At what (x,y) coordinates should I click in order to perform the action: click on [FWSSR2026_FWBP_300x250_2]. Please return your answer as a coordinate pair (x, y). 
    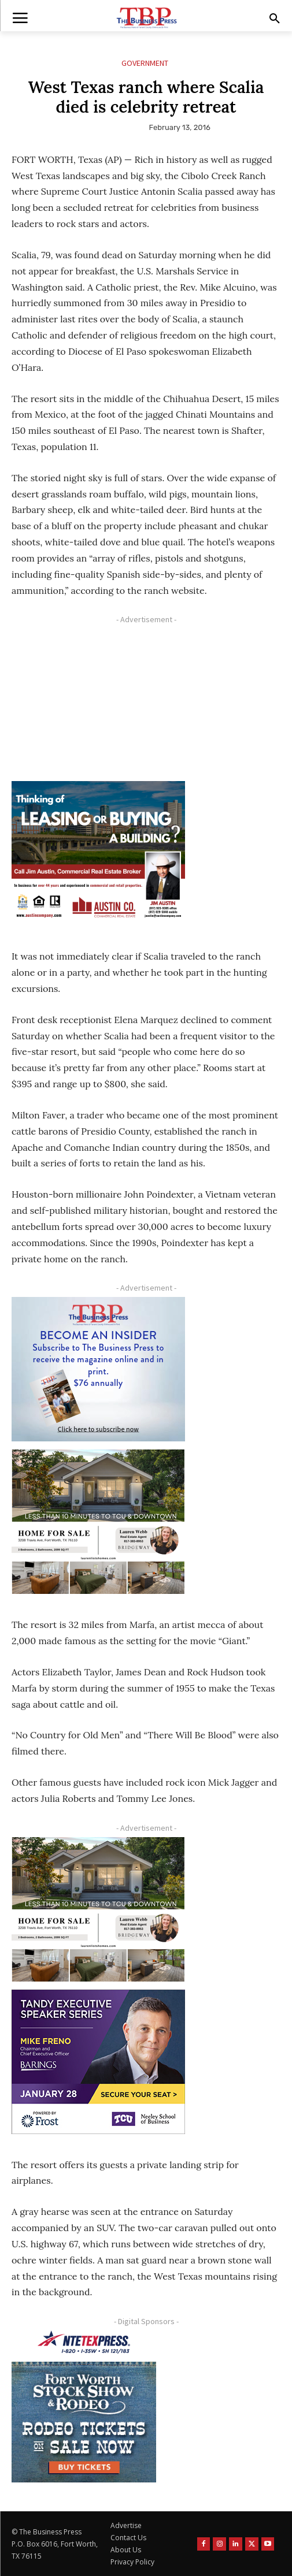
    Looking at the image, I should click on (84, 2422).